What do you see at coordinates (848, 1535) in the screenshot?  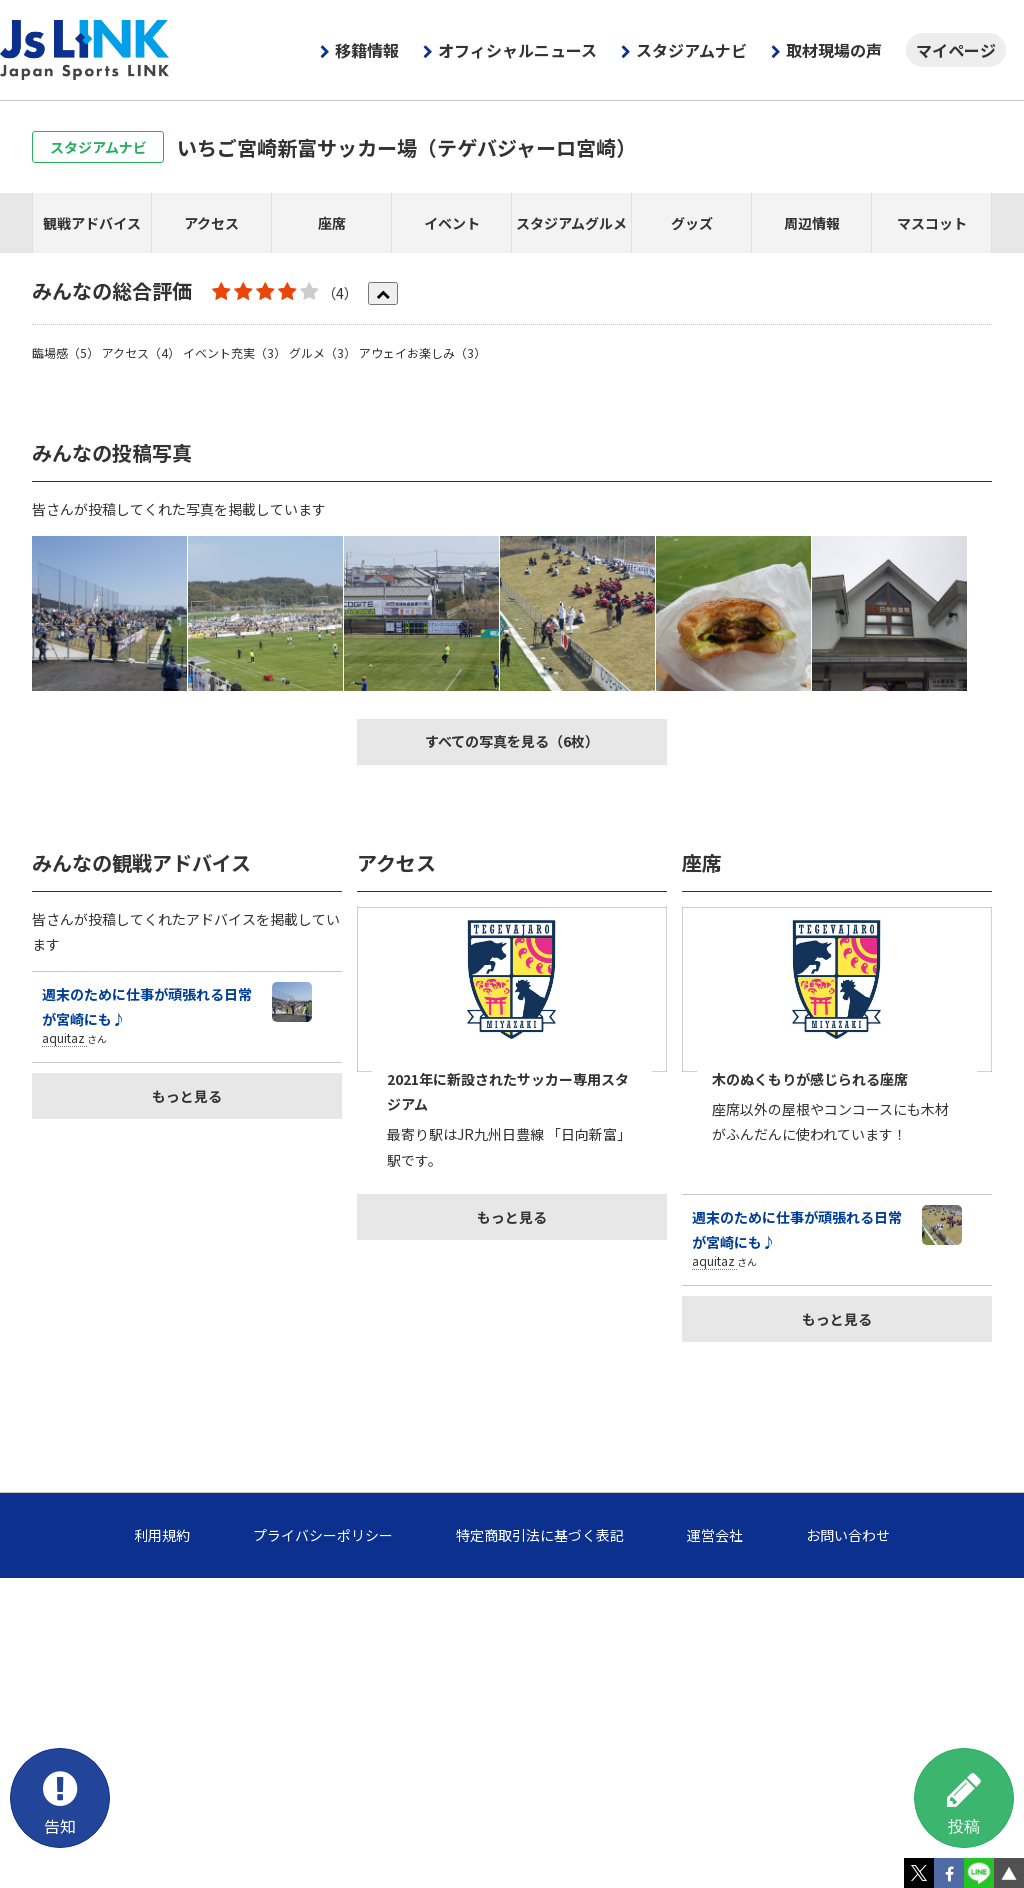 I see `お問い合わせ` at bounding box center [848, 1535].